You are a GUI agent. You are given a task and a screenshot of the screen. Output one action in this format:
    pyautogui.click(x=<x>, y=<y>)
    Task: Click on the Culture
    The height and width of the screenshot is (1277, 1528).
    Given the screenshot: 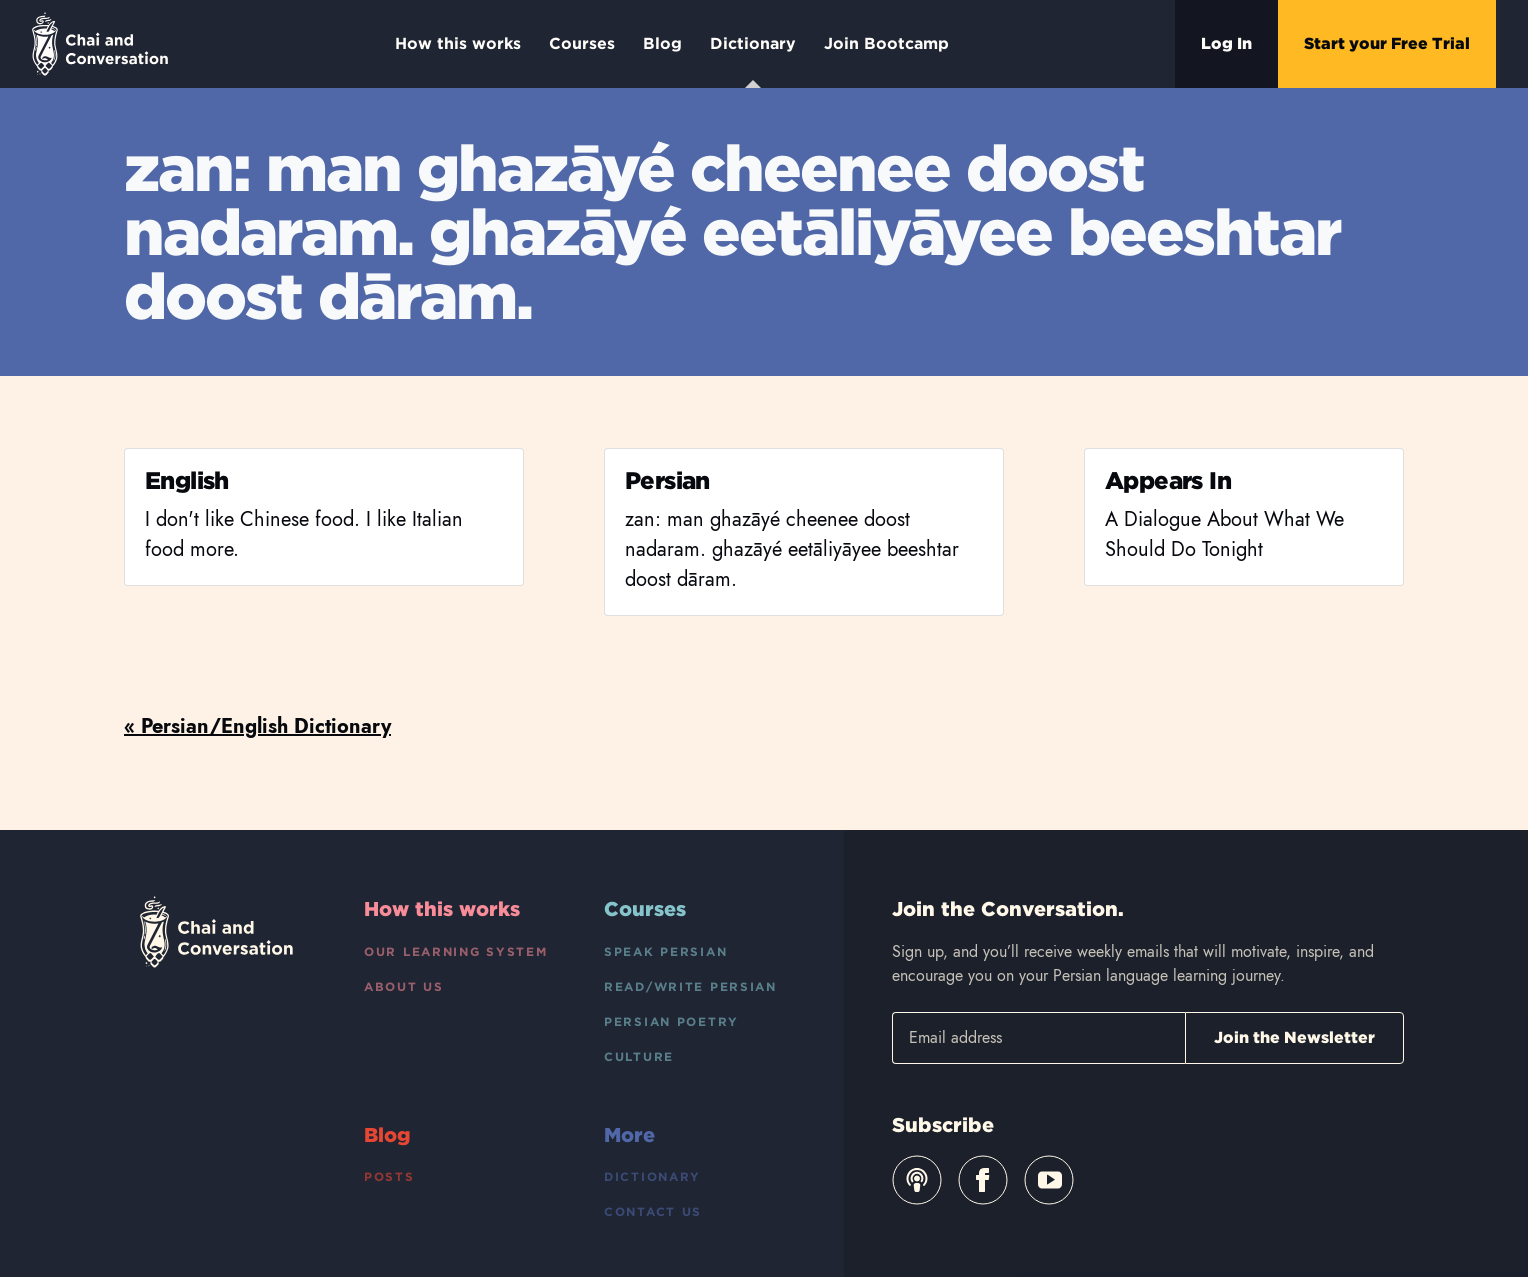 What is the action you would take?
    pyautogui.click(x=639, y=1056)
    